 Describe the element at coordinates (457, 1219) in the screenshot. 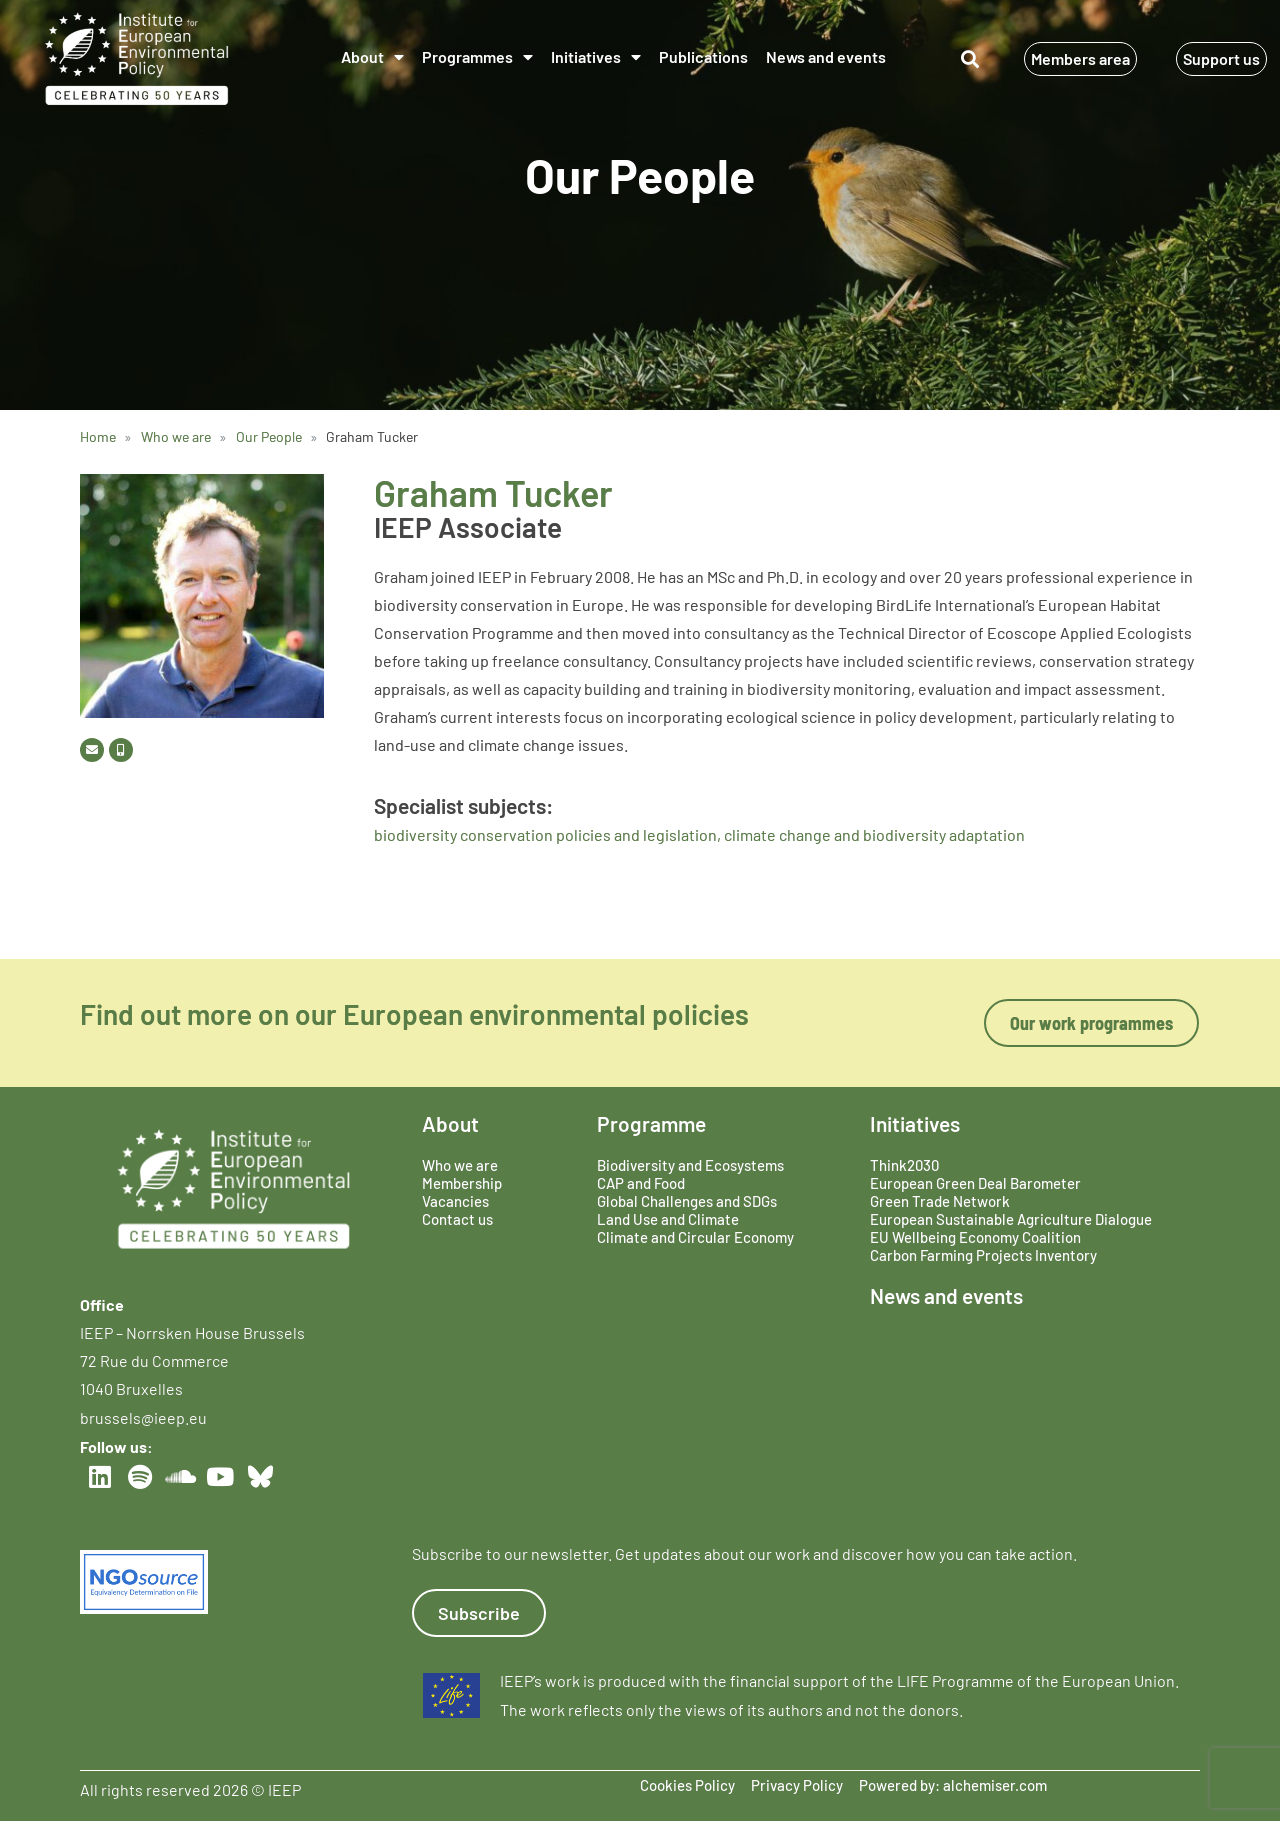

I see `Contact us` at that location.